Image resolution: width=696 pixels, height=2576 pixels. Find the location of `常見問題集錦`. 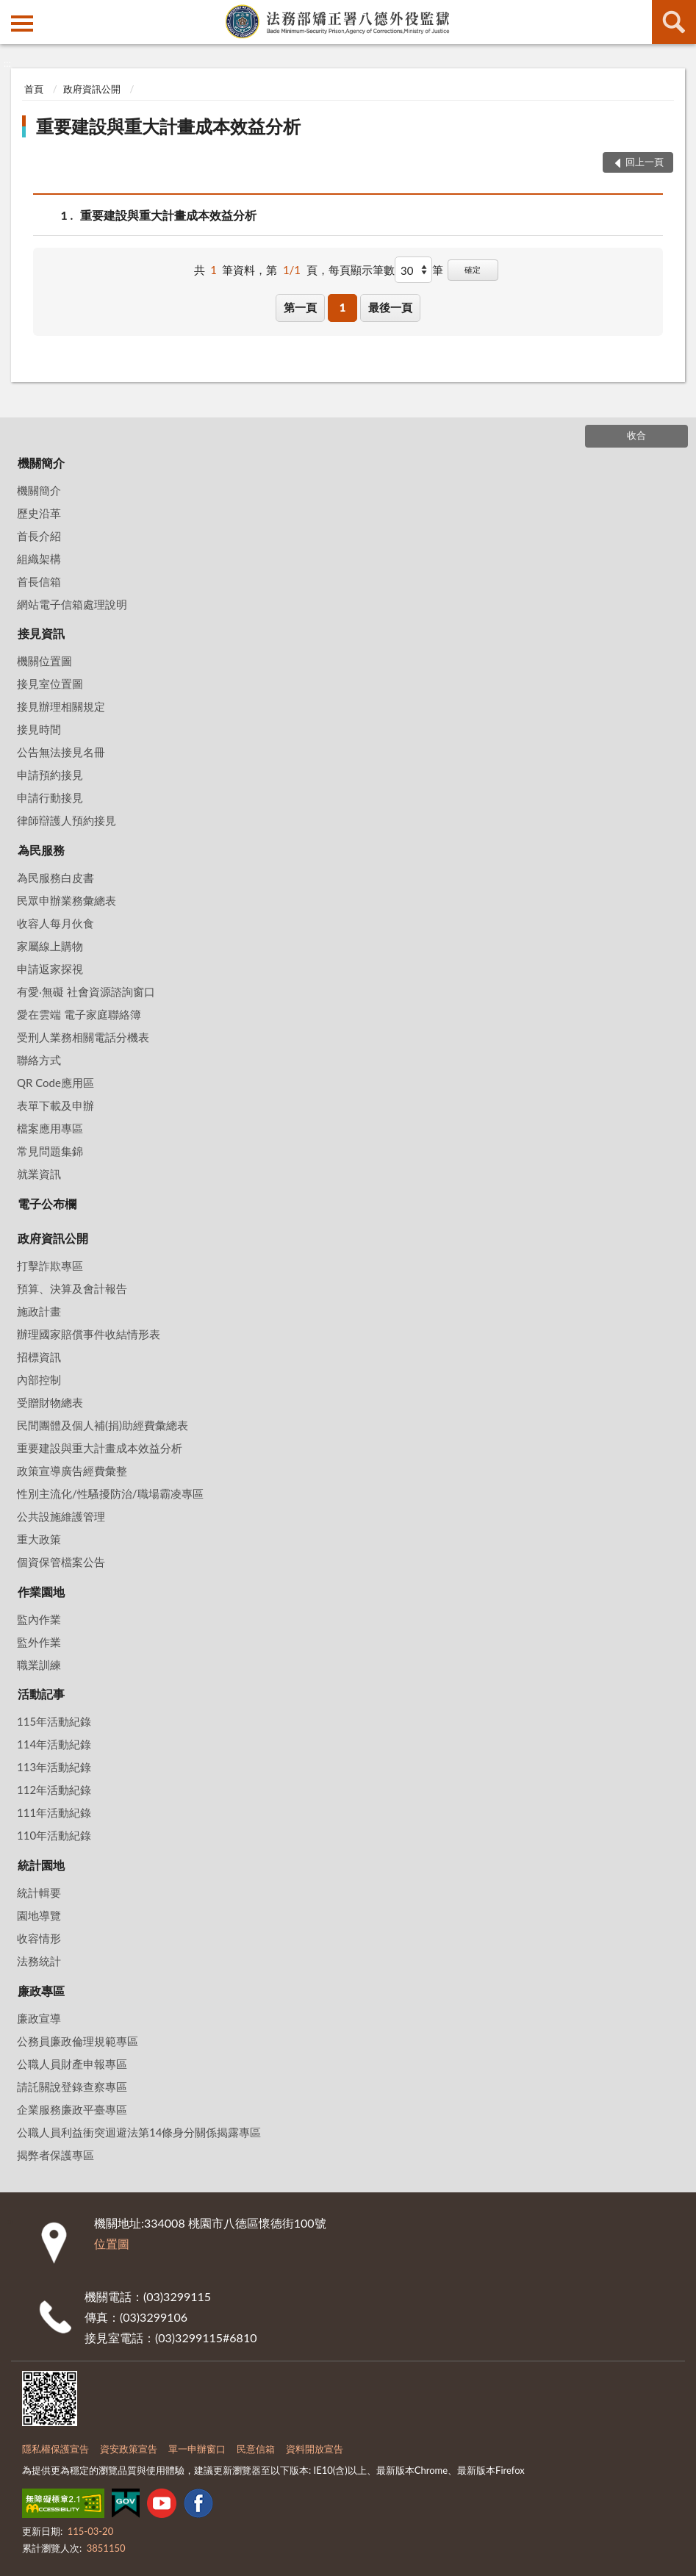

常見問題集錦 is located at coordinates (50, 1151).